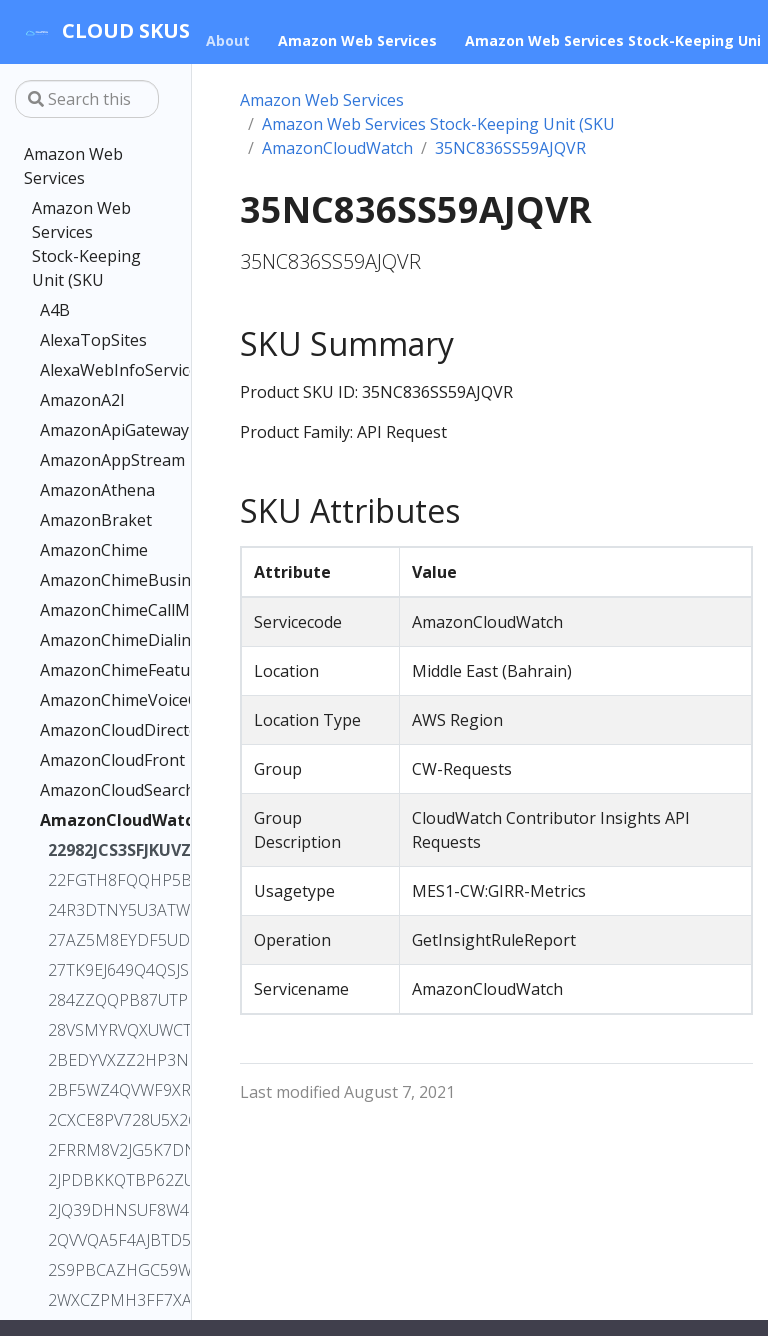 The height and width of the screenshot is (1336, 768). What do you see at coordinates (91, 910) in the screenshot?
I see `24R3DTNY5U3ATWVB` at bounding box center [91, 910].